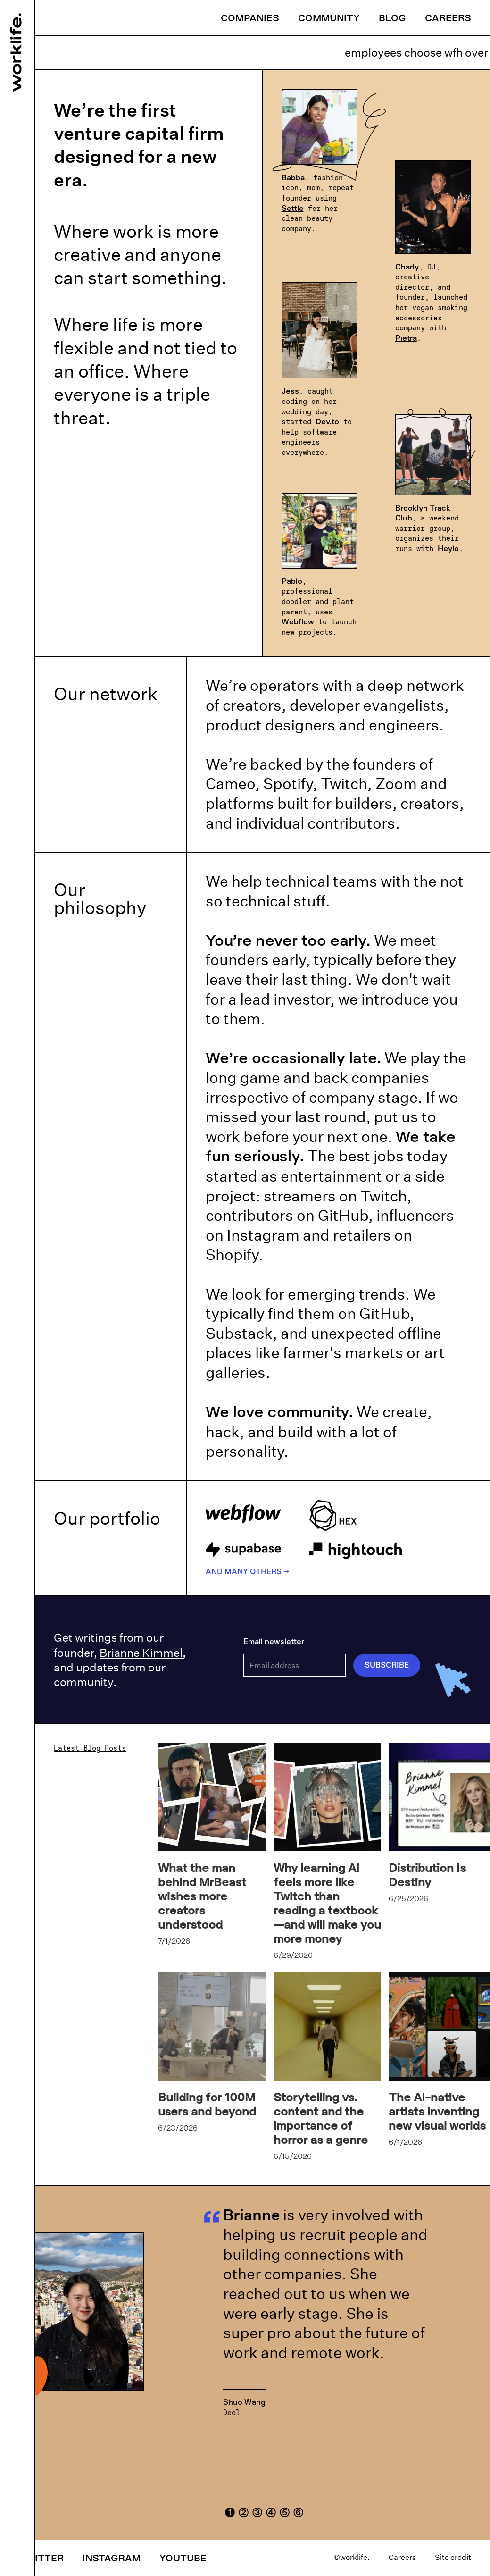 This screenshot has height=2576, width=490. I want to click on And many others →, so click(248, 1571).